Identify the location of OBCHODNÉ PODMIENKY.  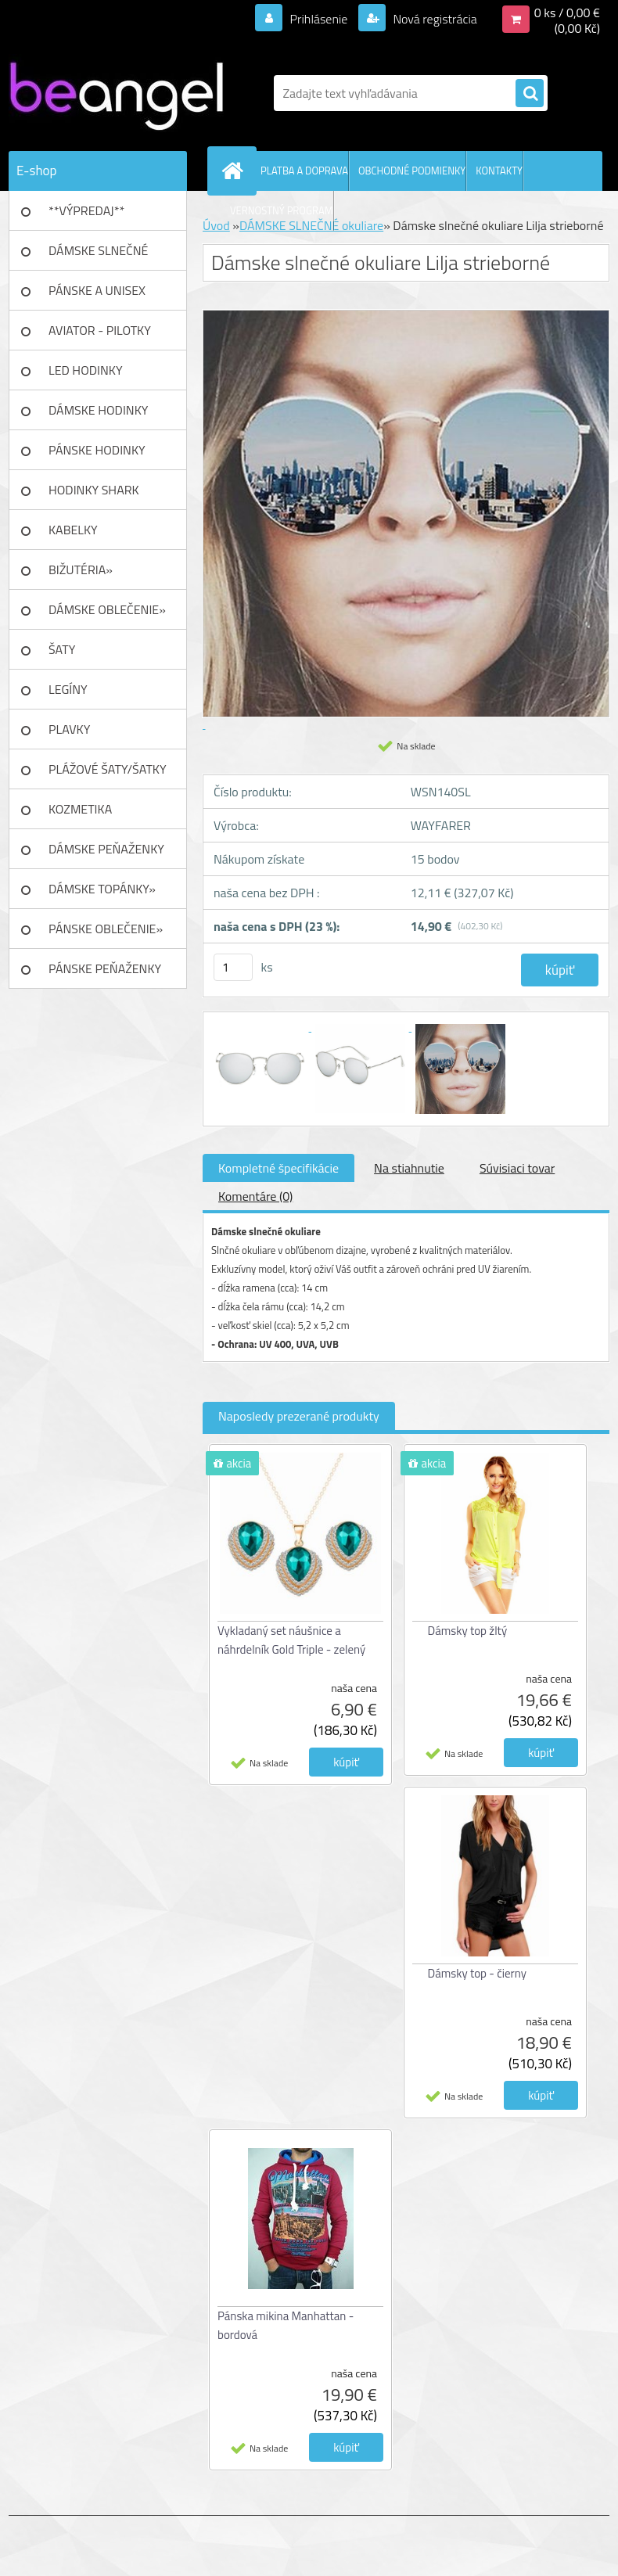
(411, 170).